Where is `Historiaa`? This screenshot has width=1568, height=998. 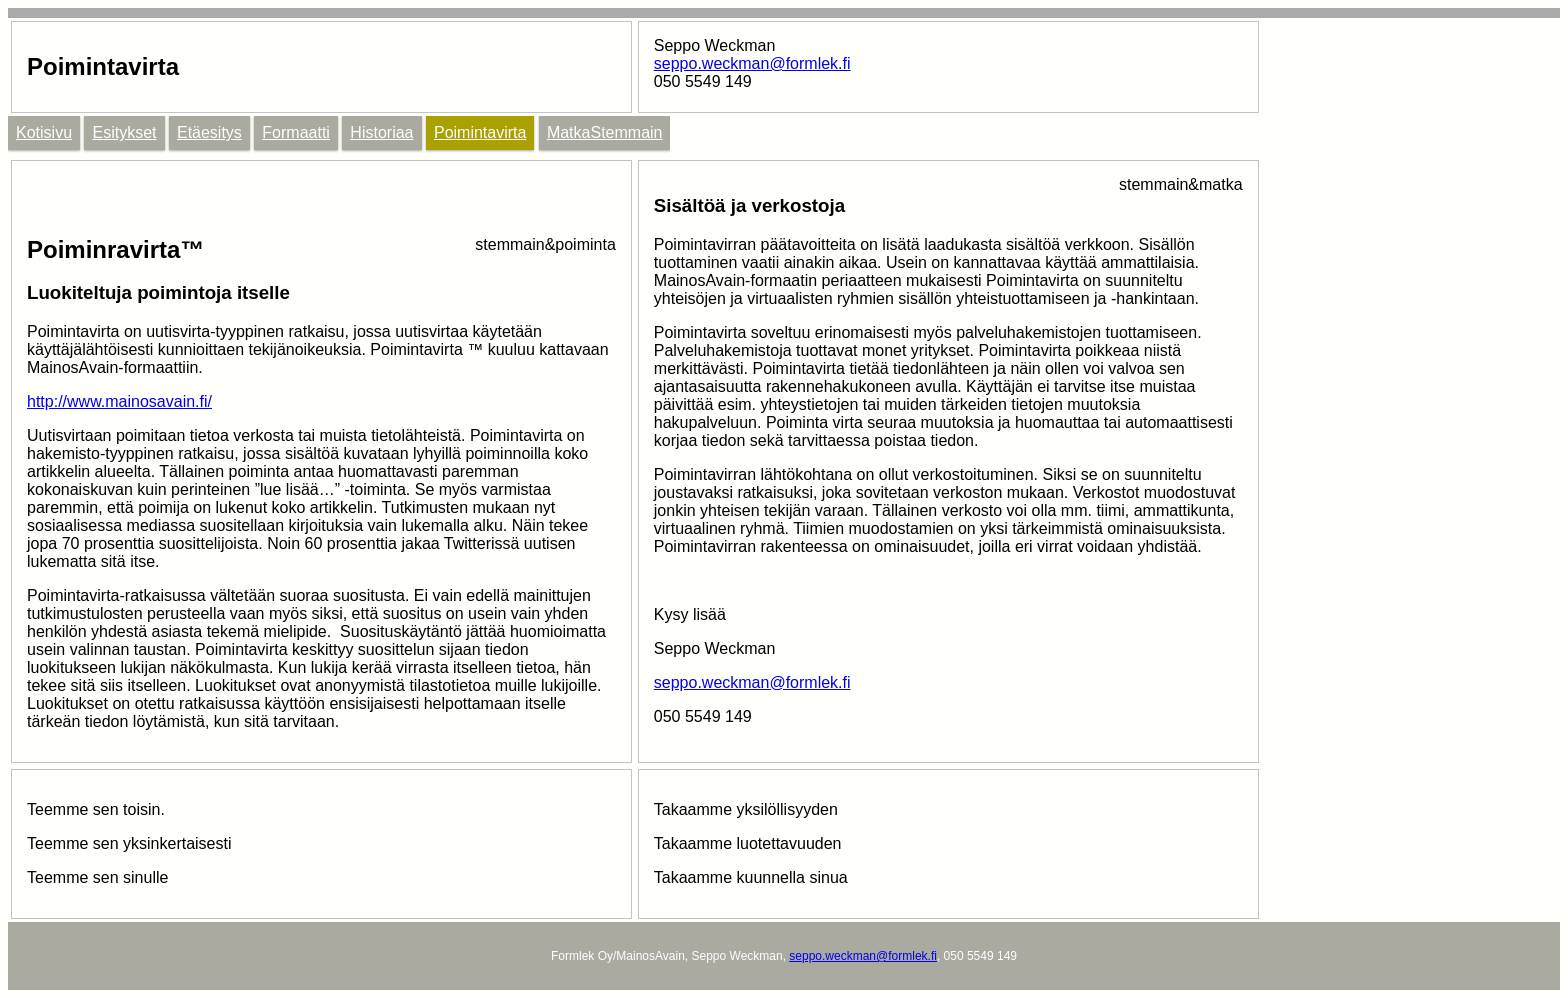
Historiaa is located at coordinates (381, 132).